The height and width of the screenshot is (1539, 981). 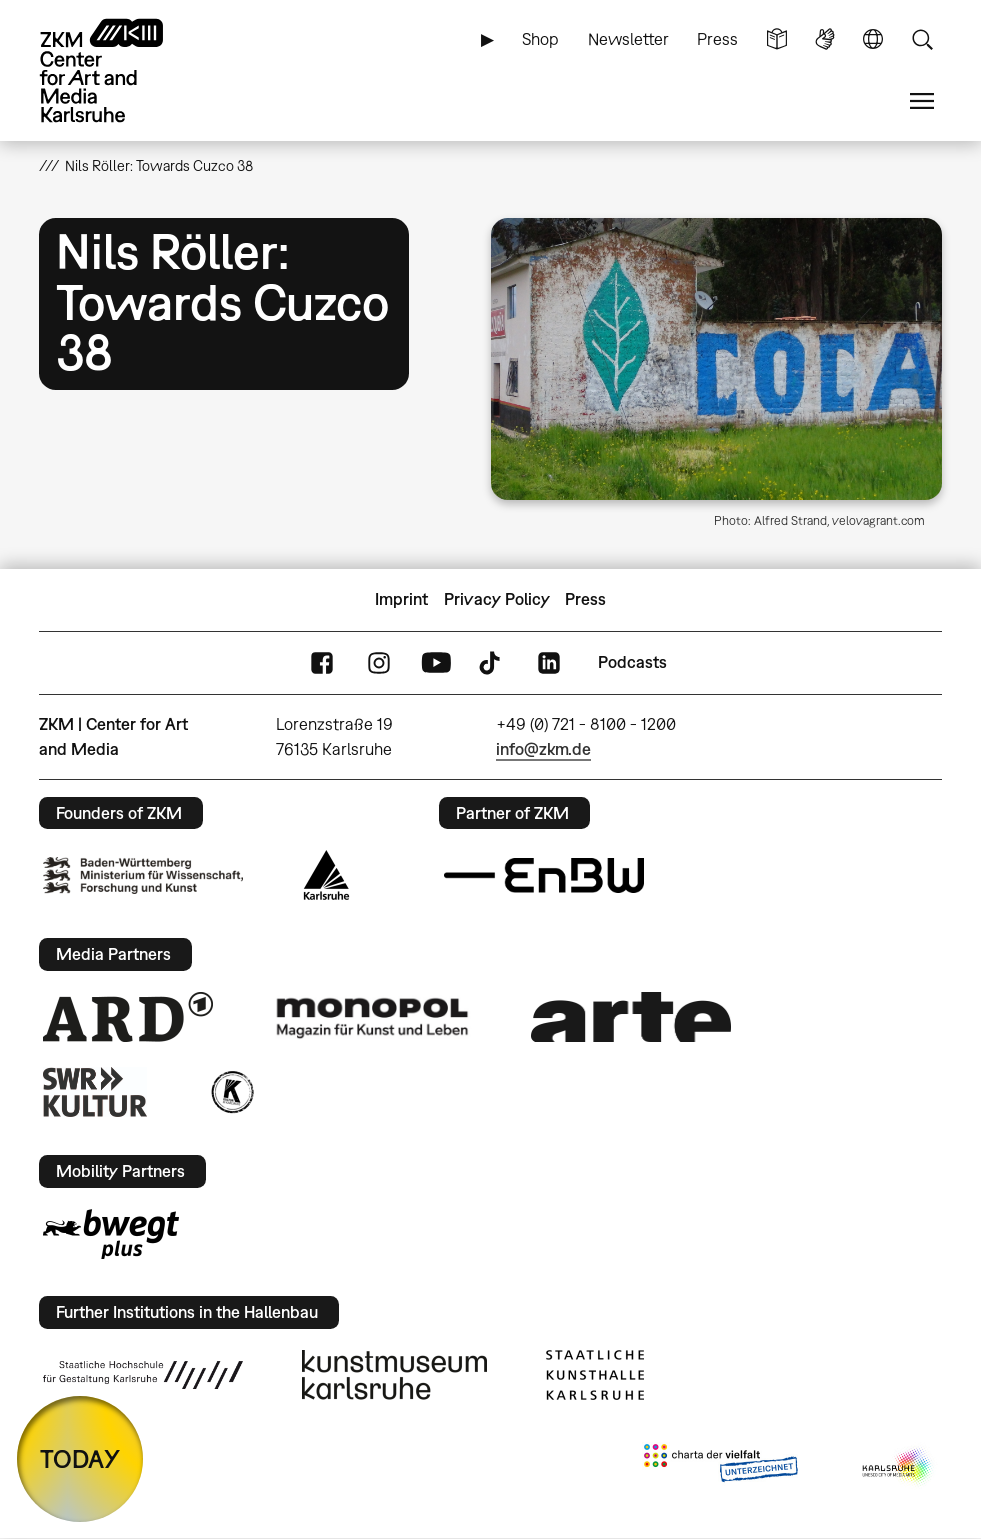 What do you see at coordinates (825, 39) in the screenshot?
I see `Sign Language` at bounding box center [825, 39].